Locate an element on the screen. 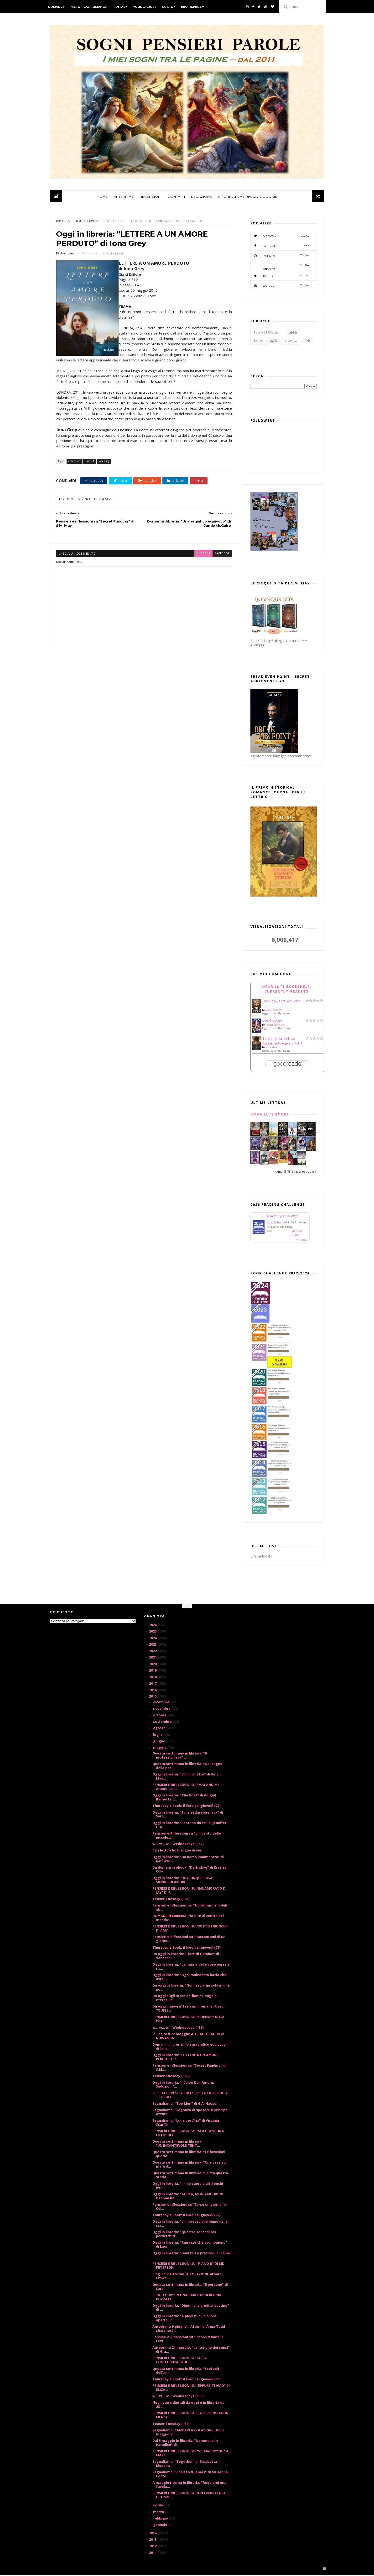 The image size is (374, 2576). Oggi in libreria: "Sulla sedia sbagliata" di Sara ... is located at coordinates (187, 1815).